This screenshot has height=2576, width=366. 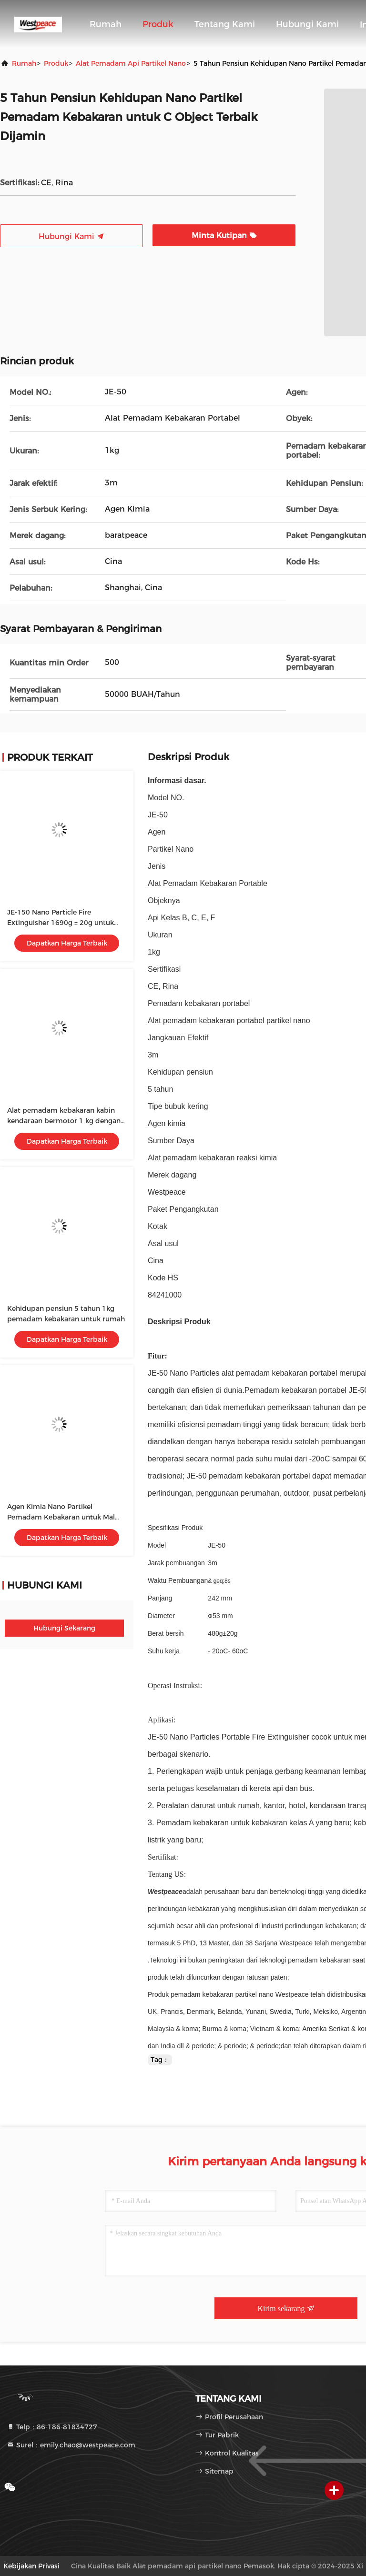 I want to click on Produk, so click(x=157, y=24).